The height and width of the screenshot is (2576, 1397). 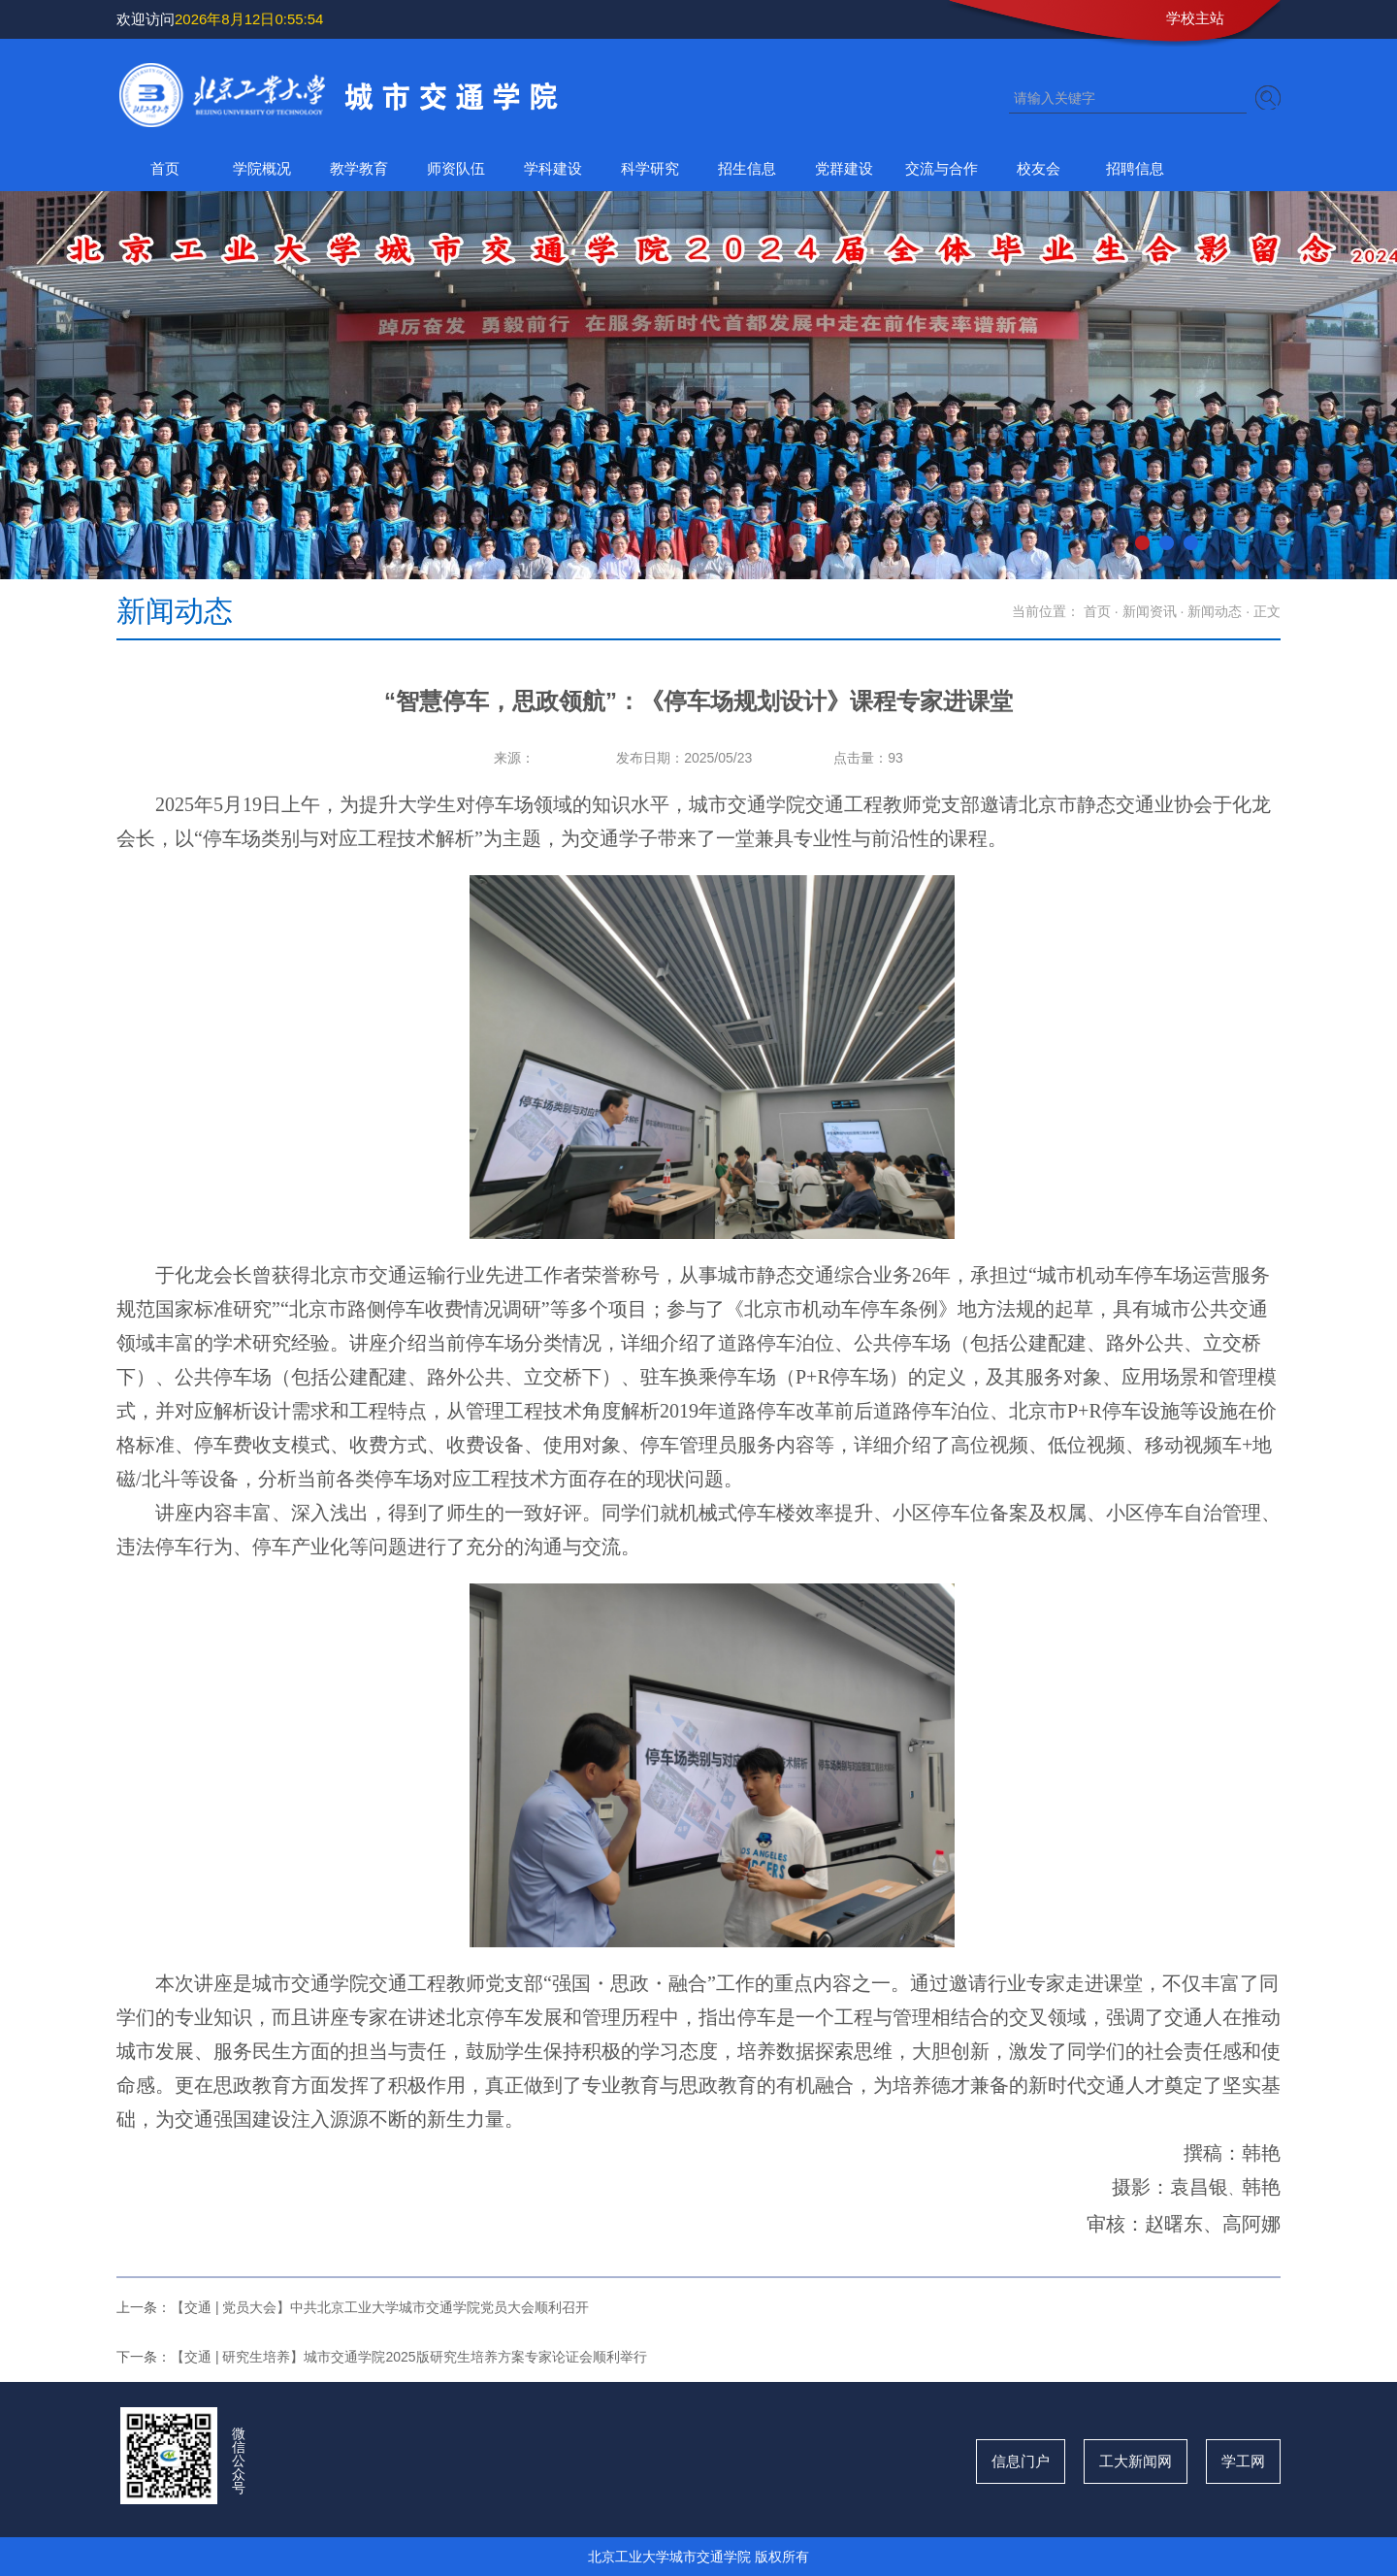 I want to click on 信息门户, so click(x=1020, y=2461).